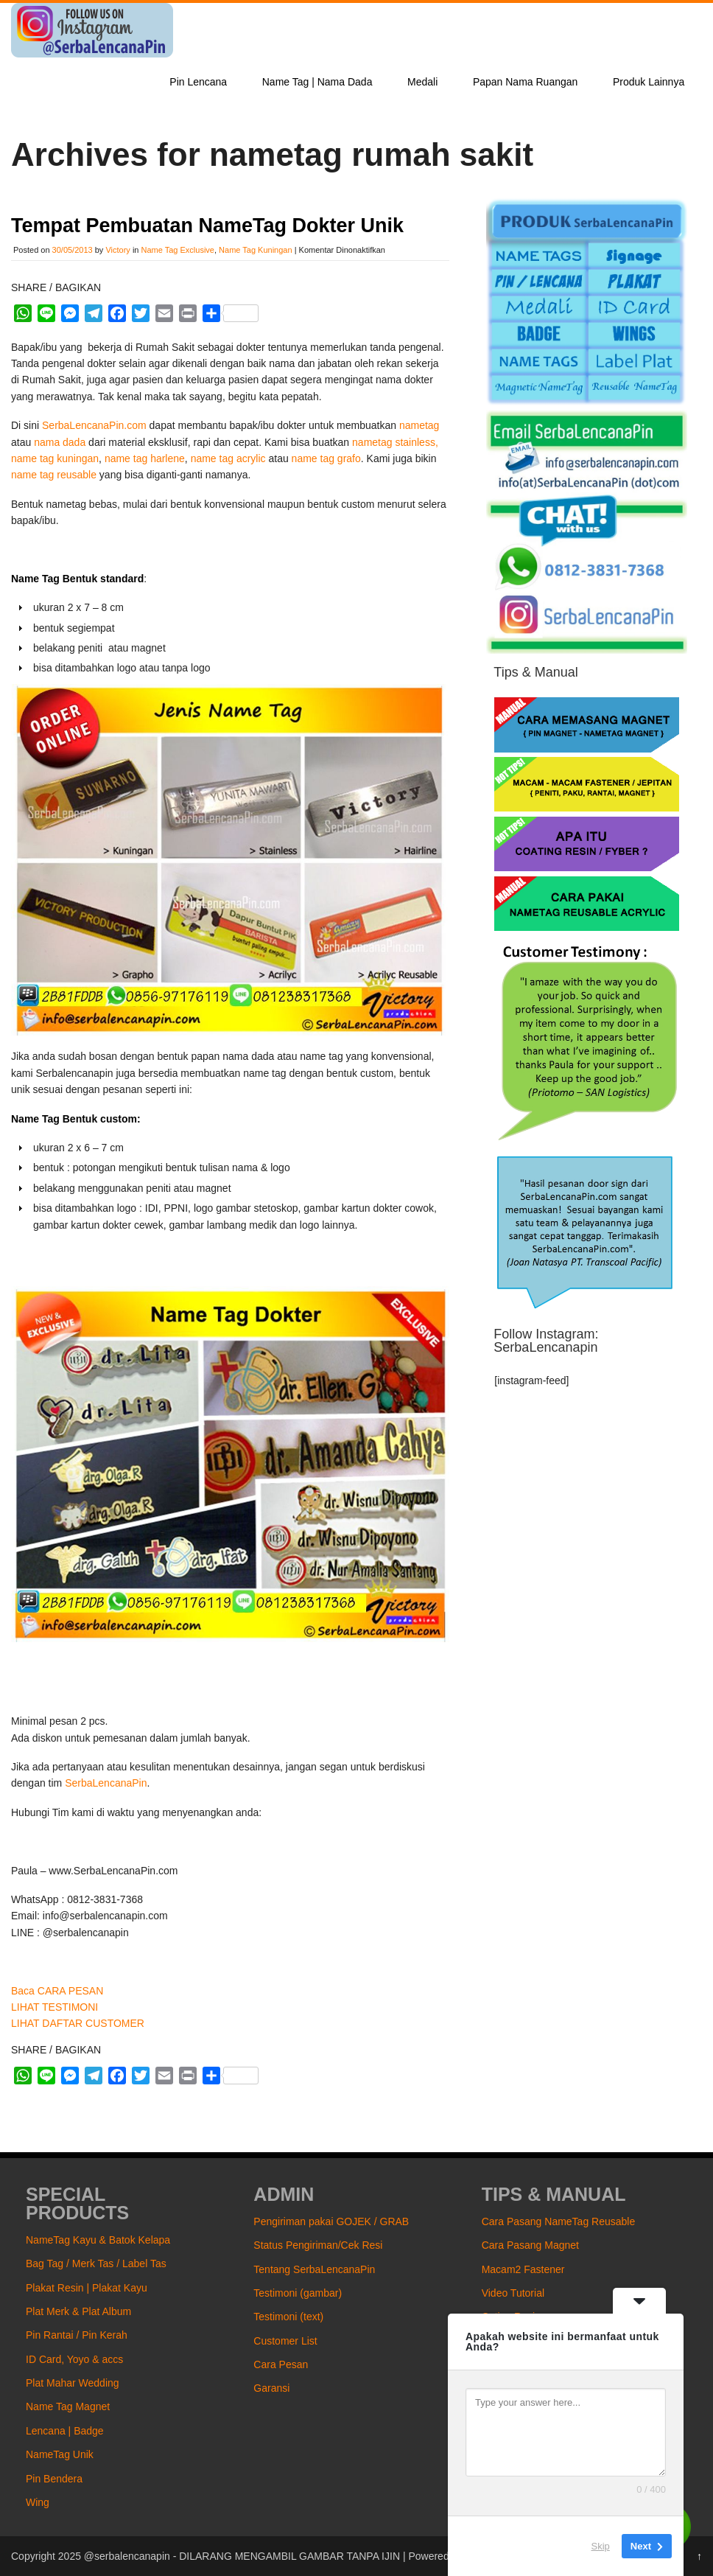 This screenshot has width=713, height=2576. I want to click on Video Tutorial, so click(513, 2293).